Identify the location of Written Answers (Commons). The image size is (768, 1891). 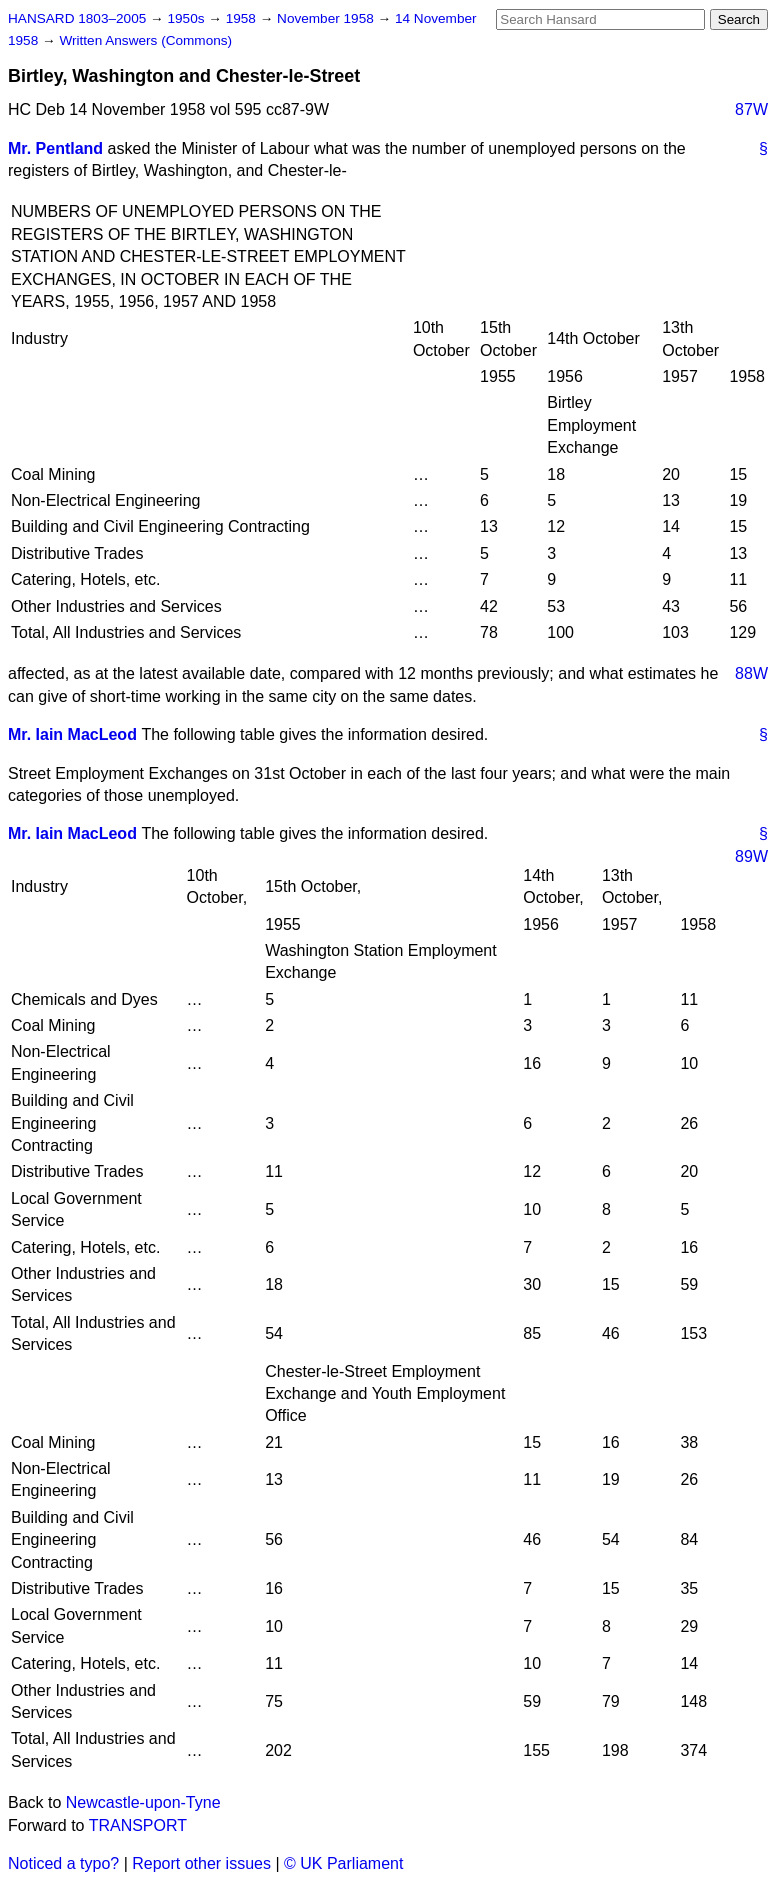
(145, 40).